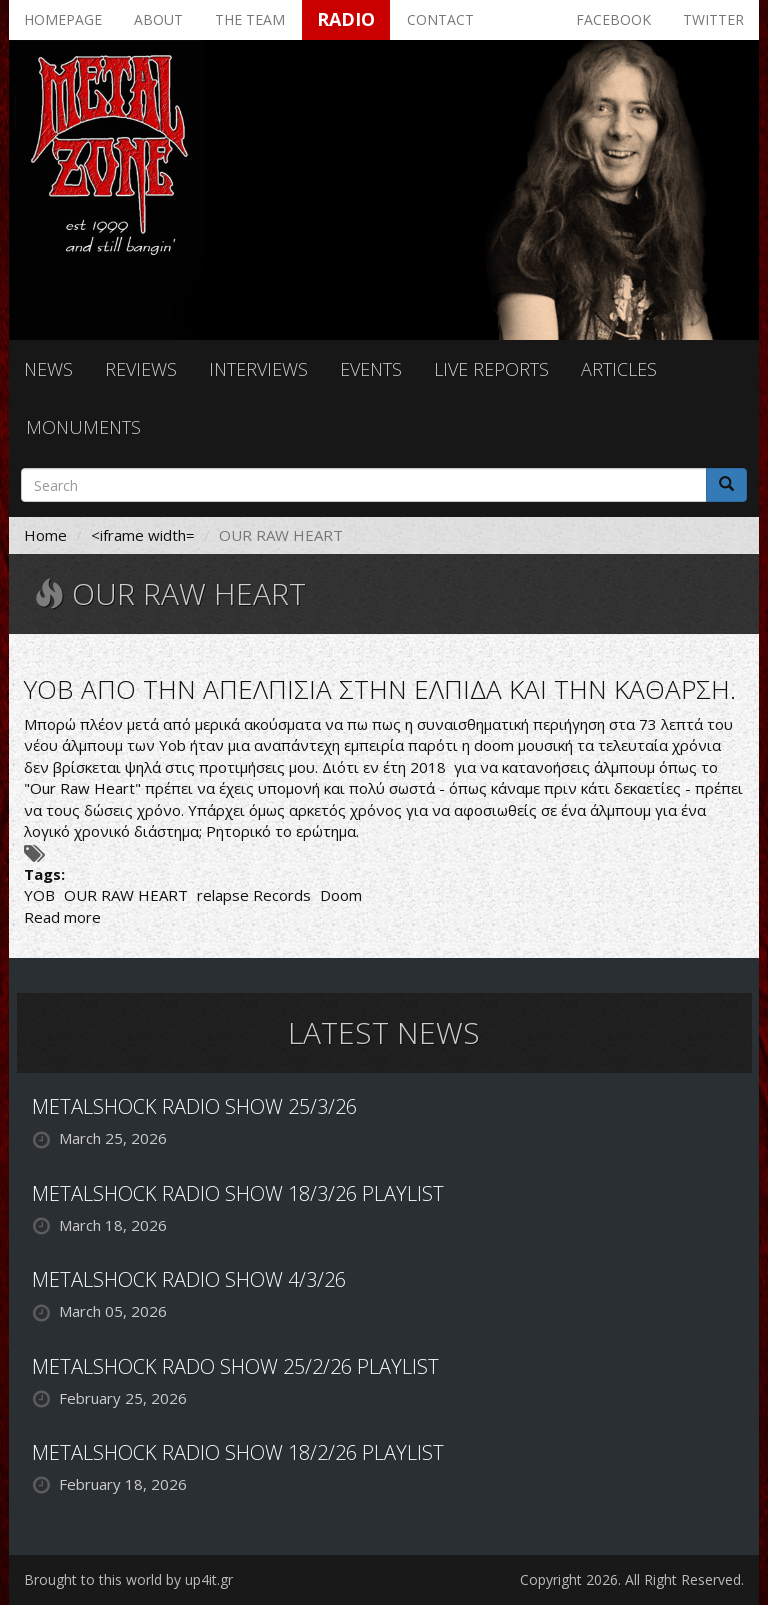 The image size is (768, 1605). I want to click on Interviews, so click(258, 369).